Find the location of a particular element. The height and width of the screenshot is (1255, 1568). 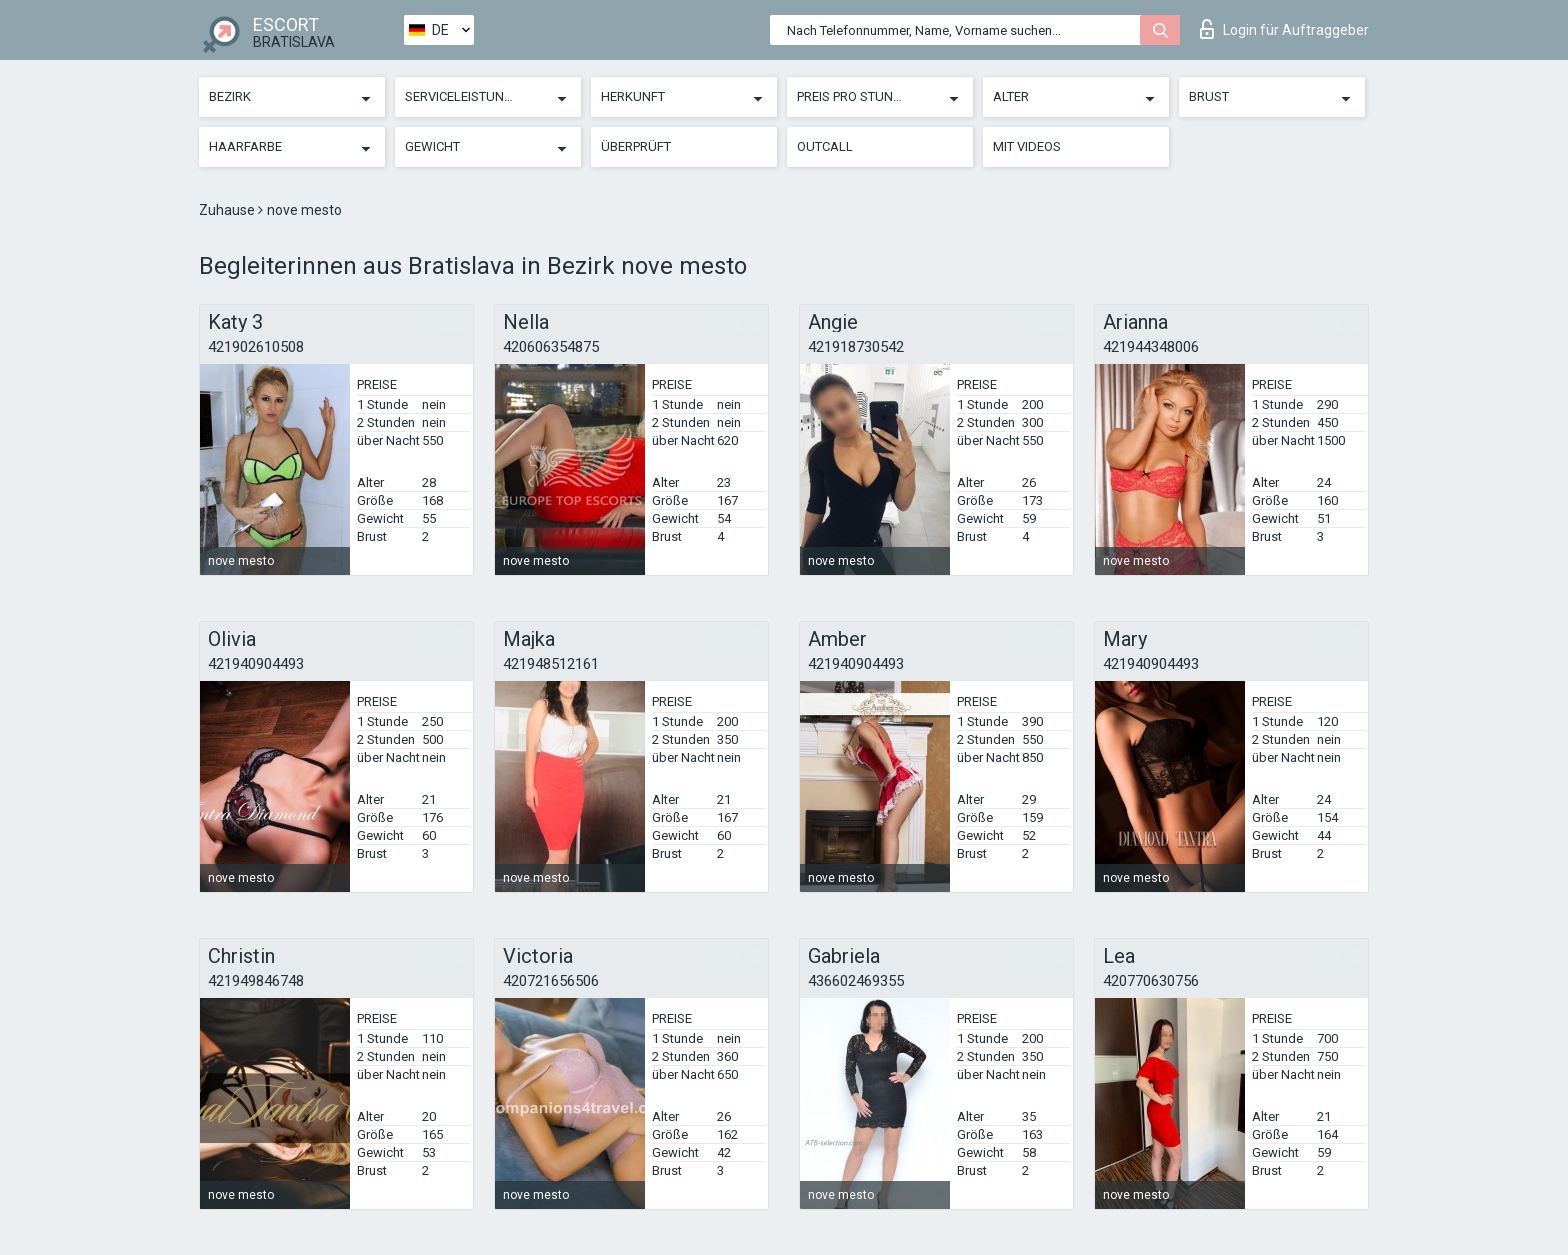

421902610508 is located at coordinates (256, 347).